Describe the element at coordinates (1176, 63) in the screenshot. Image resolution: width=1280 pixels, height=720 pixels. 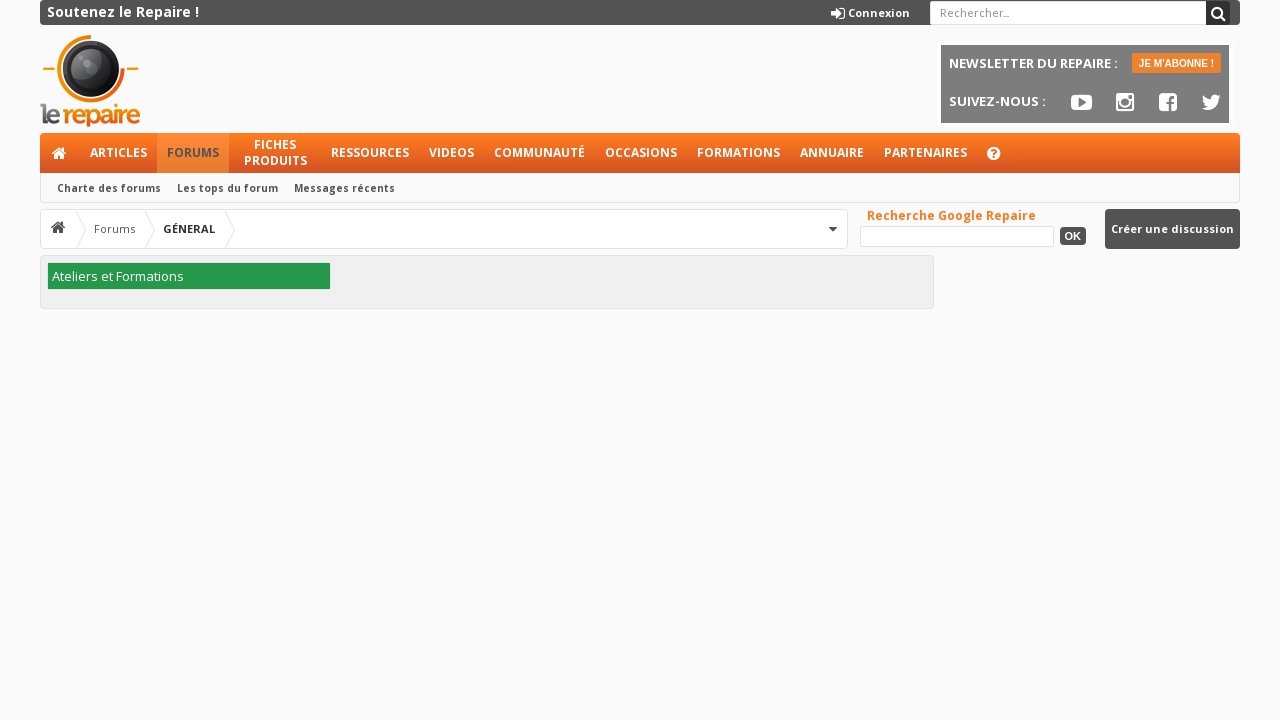
I see `JE M'ABONNE !` at that location.